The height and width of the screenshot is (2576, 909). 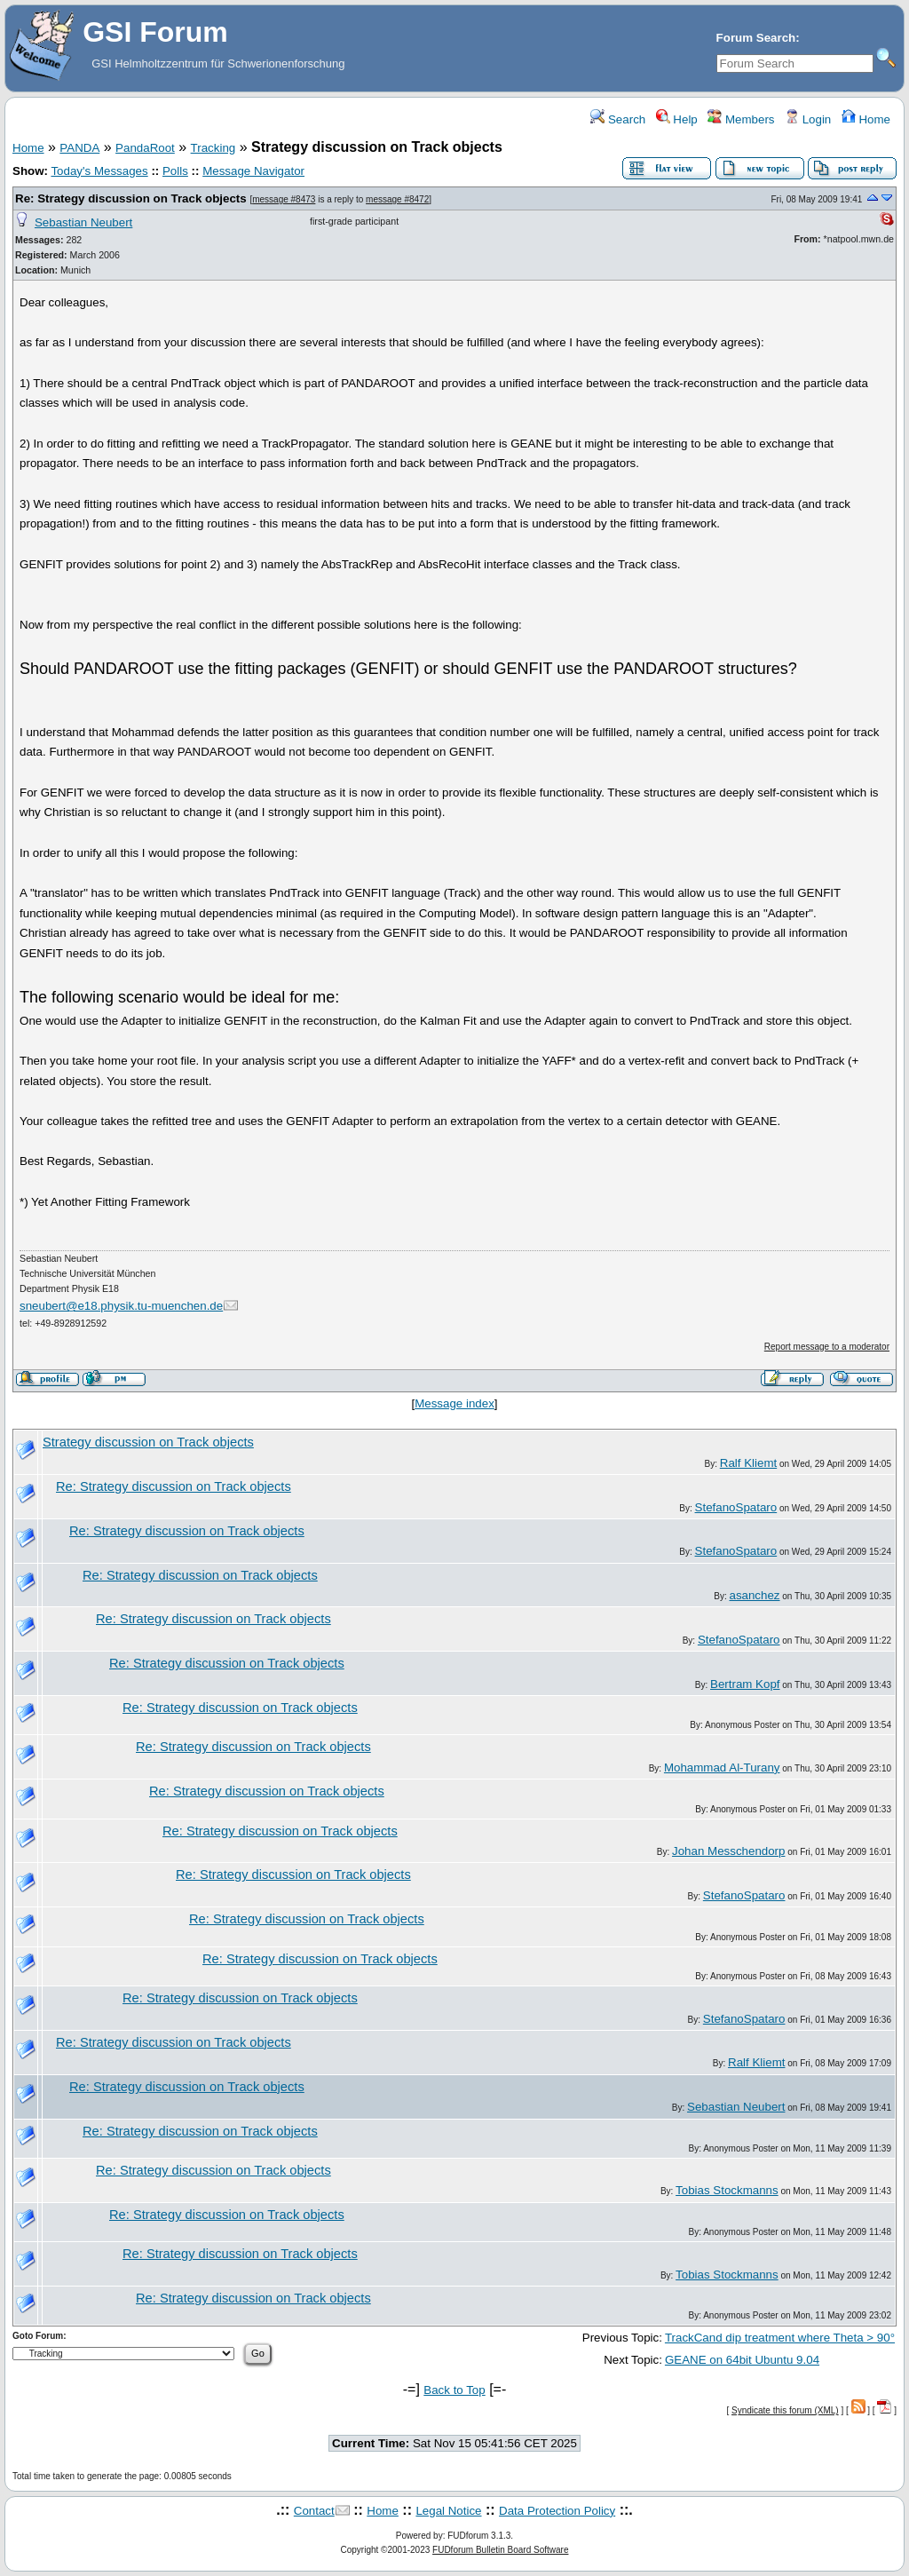 I want to click on PandaRoot, so click(x=145, y=148).